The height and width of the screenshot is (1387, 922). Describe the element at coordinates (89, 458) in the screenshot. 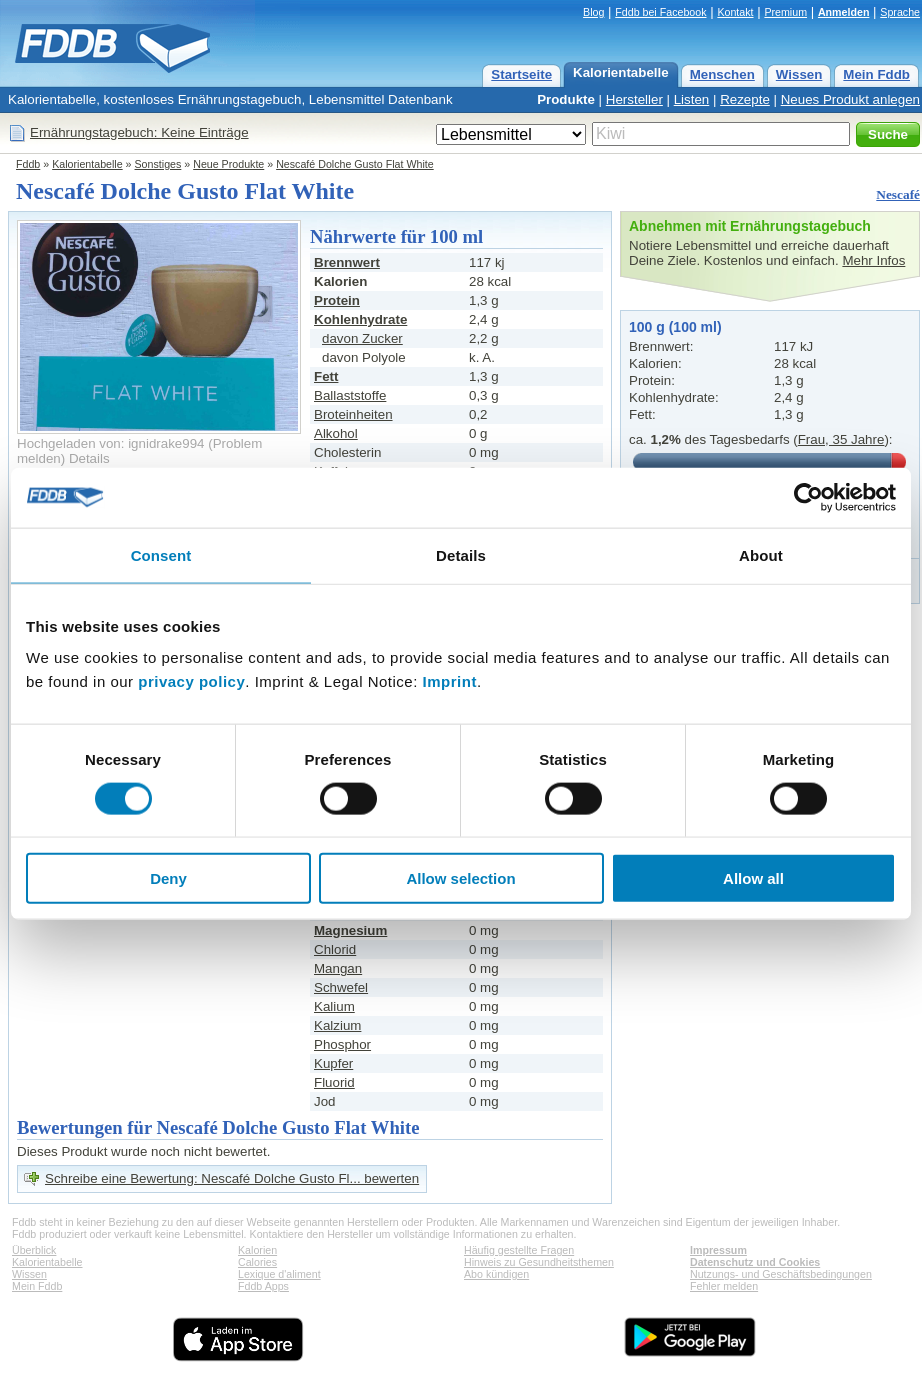

I see `Details` at that location.